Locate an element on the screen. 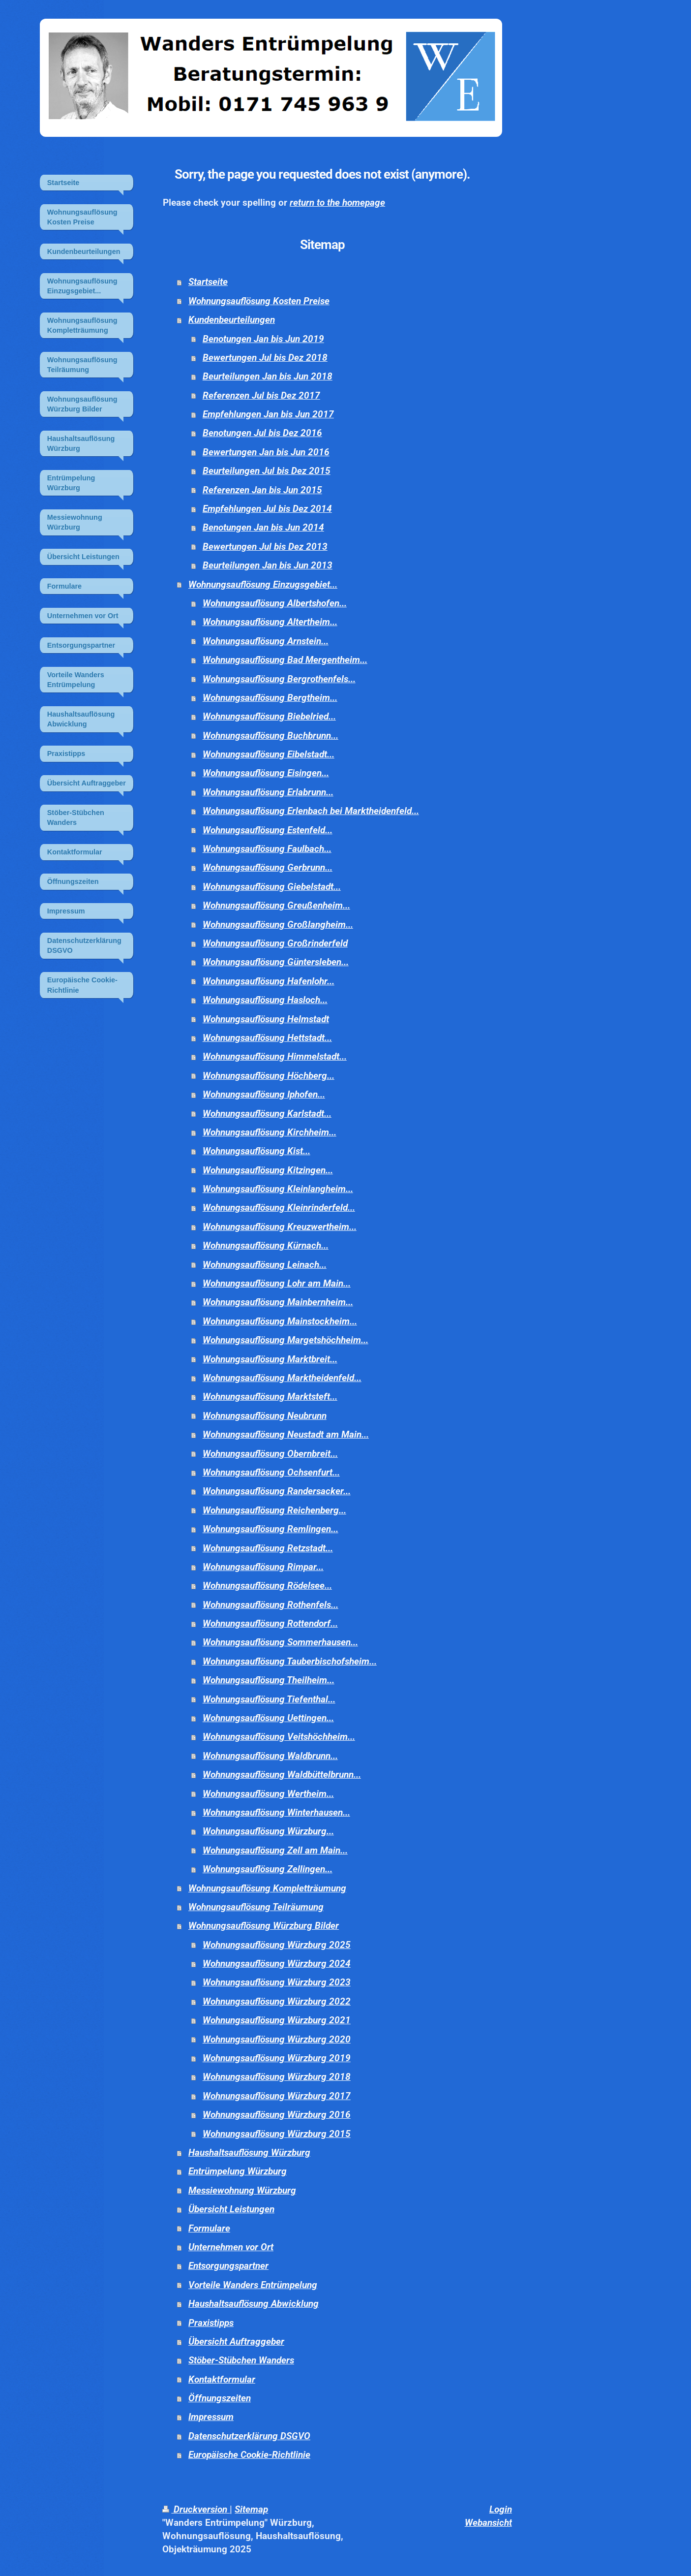 The image size is (691, 2576). Wohnungsauflösung Würzburg 2020 is located at coordinates (277, 2039).